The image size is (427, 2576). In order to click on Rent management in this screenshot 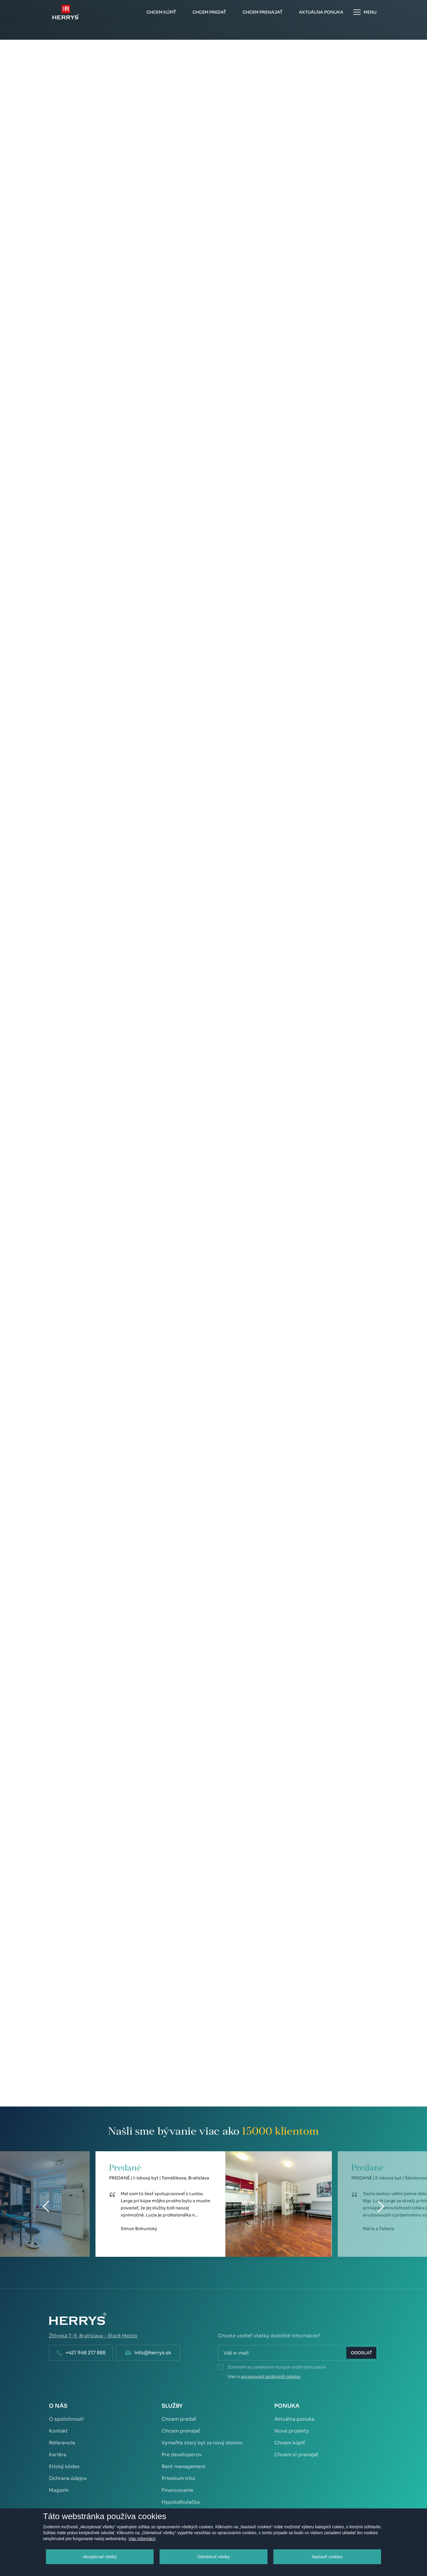, I will do `click(183, 2466)`.